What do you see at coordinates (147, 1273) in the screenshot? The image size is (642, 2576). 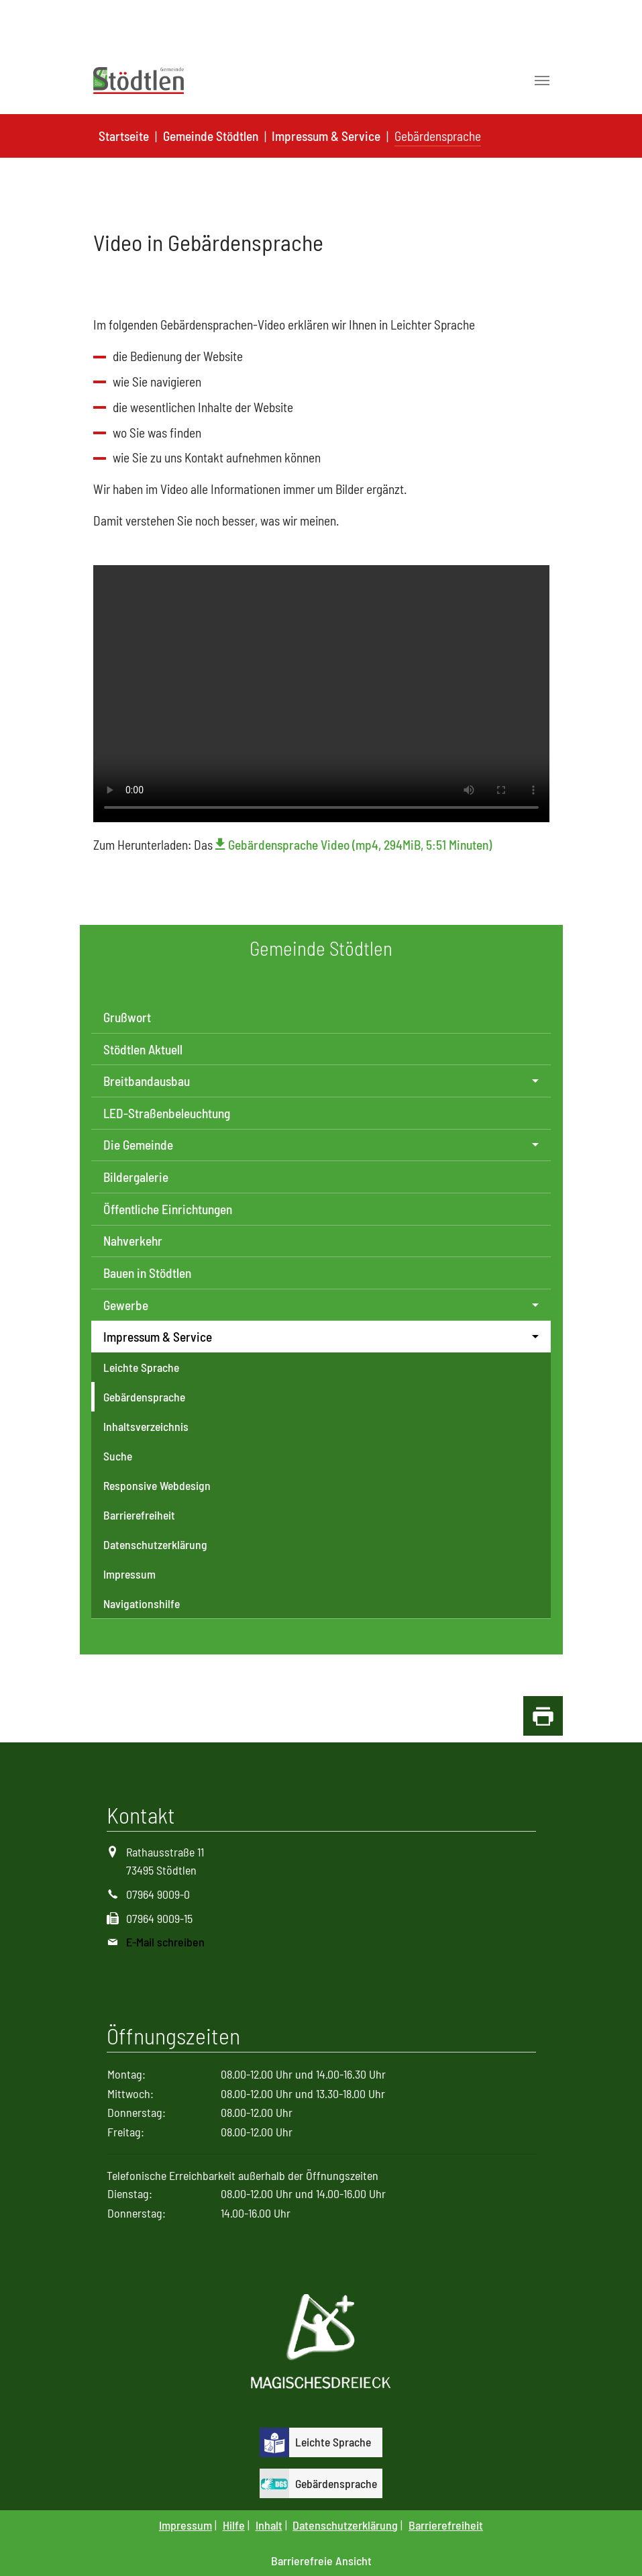 I see `Bauen in Stödtlen` at bounding box center [147, 1273].